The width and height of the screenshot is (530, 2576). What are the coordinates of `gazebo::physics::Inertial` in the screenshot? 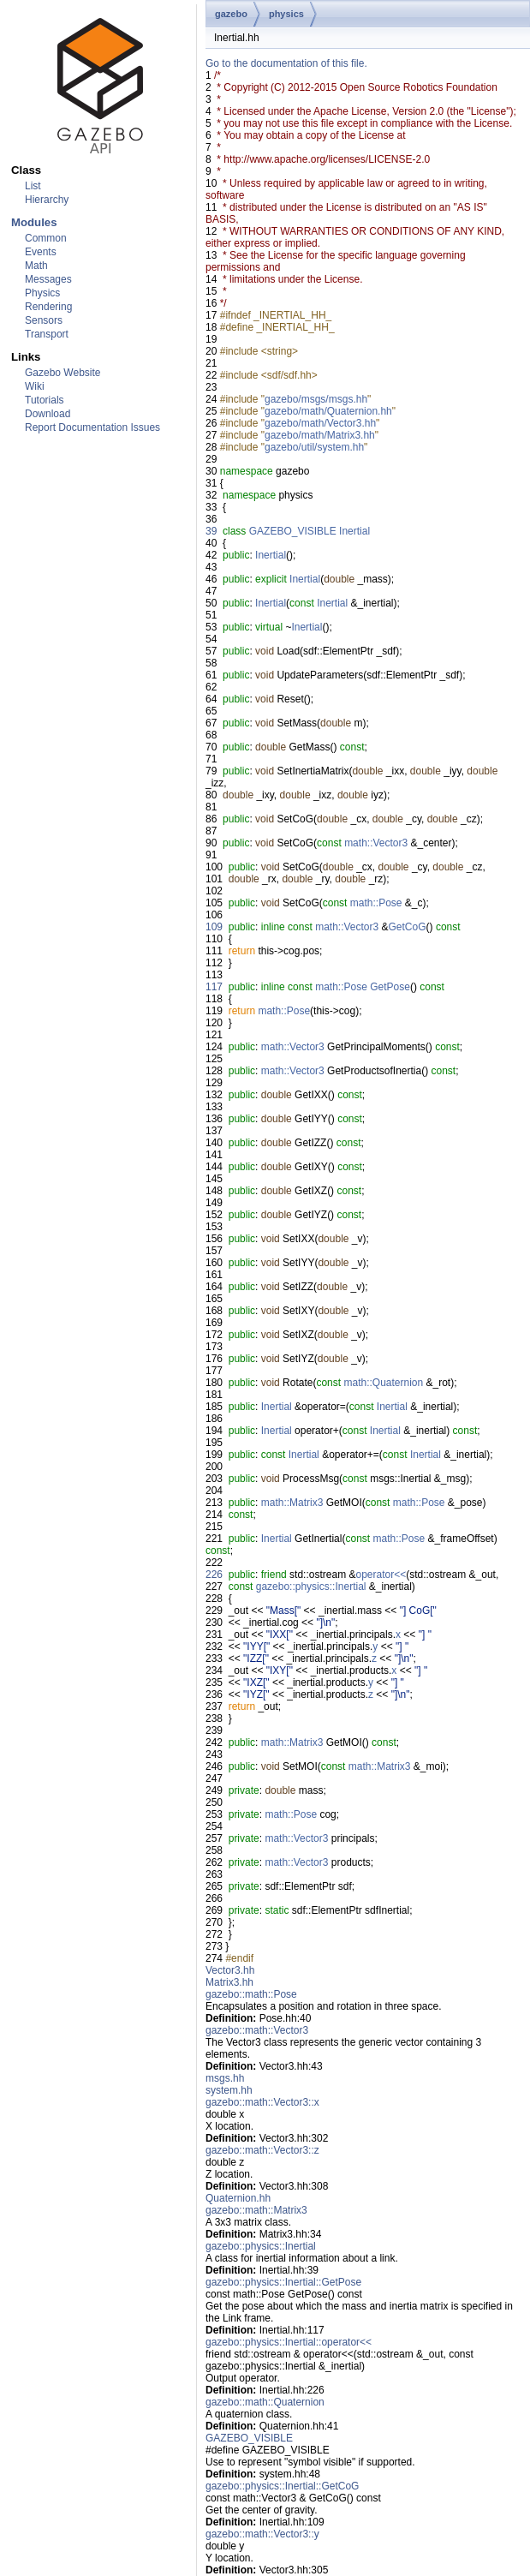 It's located at (311, 1587).